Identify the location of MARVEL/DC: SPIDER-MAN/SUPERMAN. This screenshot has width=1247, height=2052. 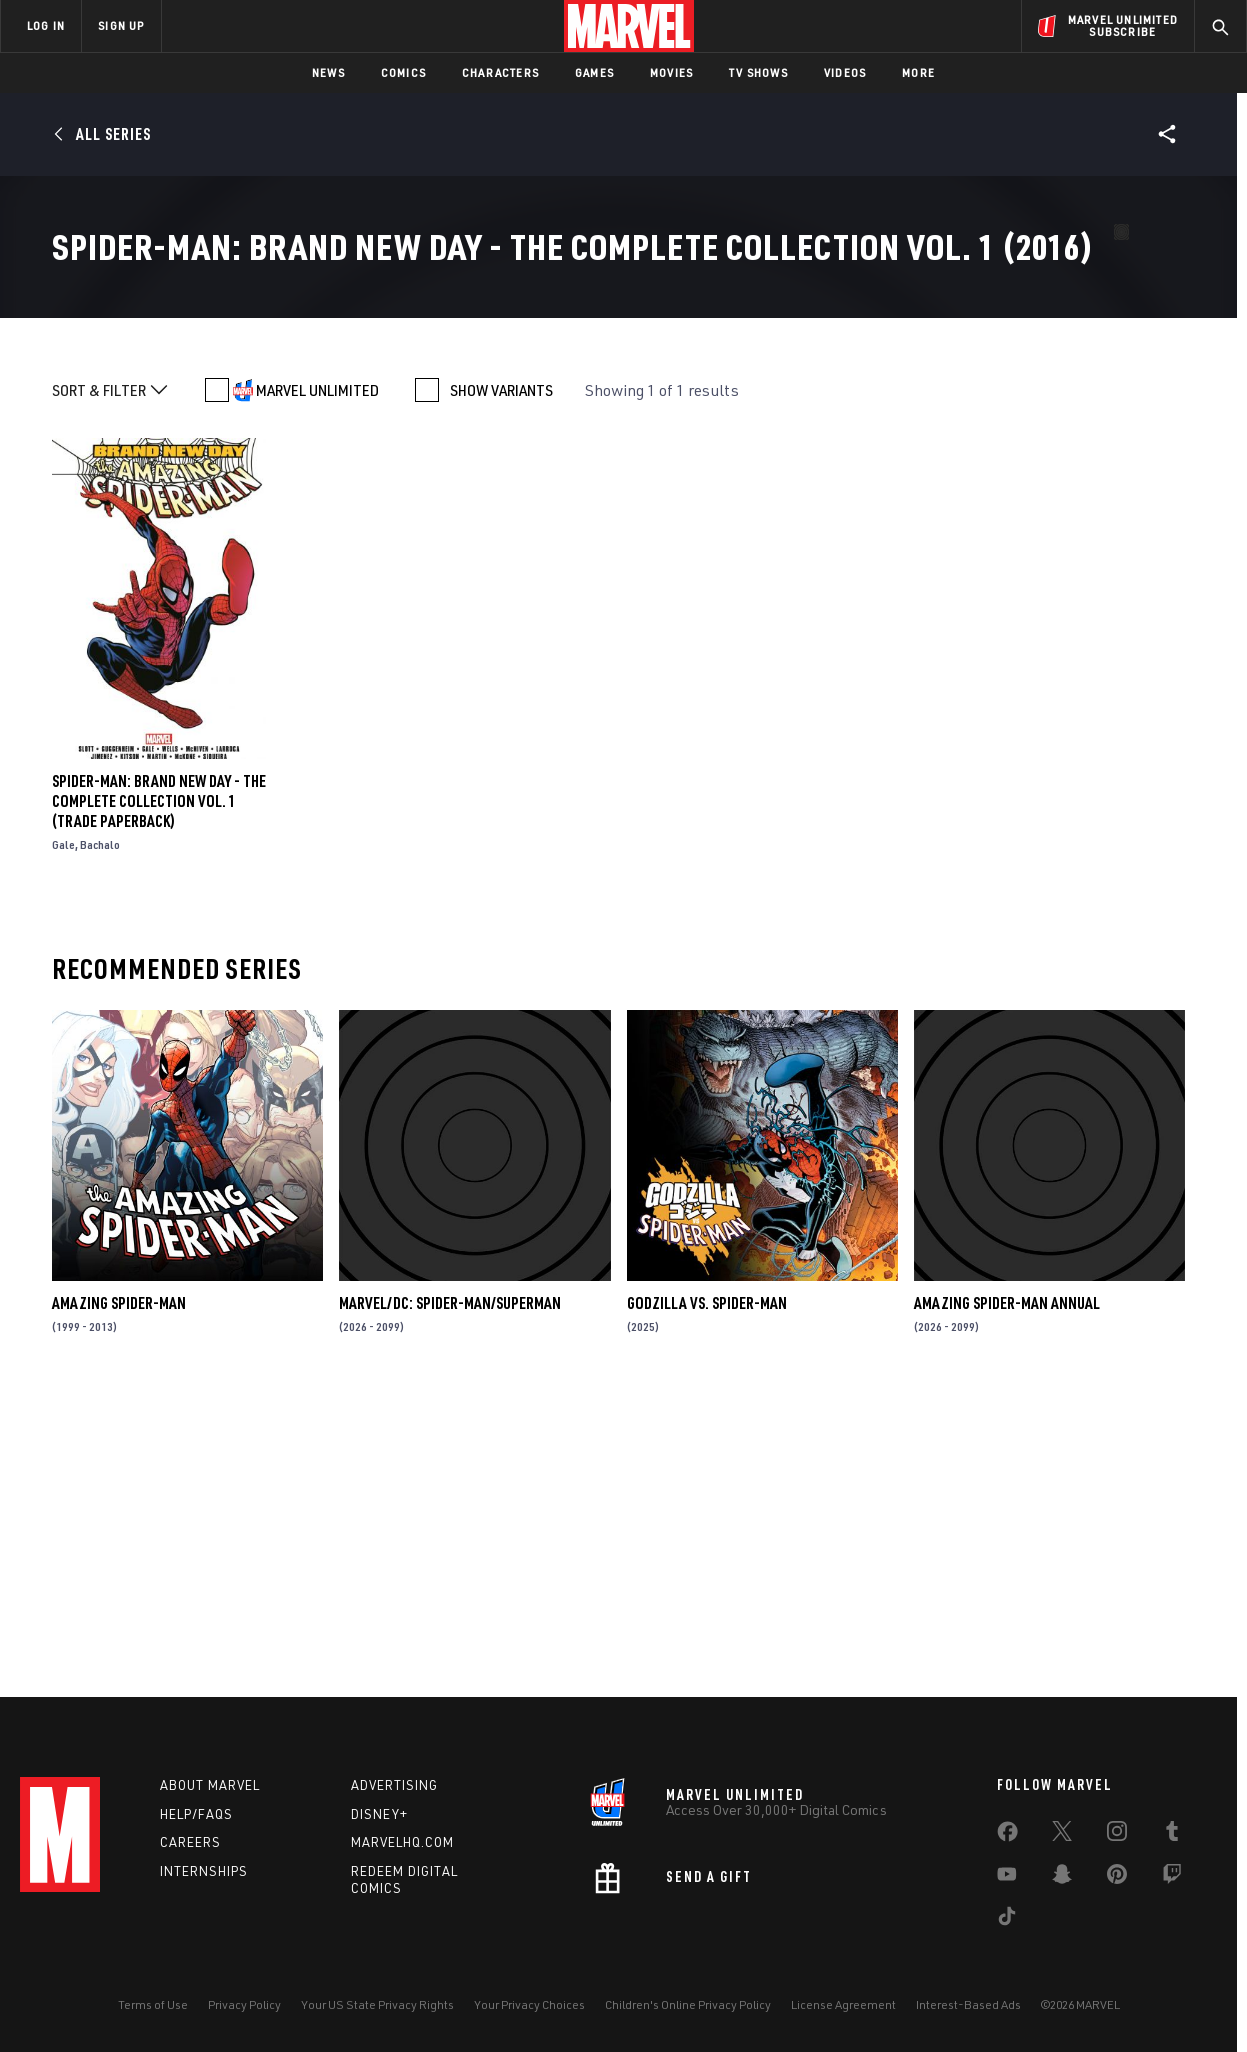
(450, 1593).